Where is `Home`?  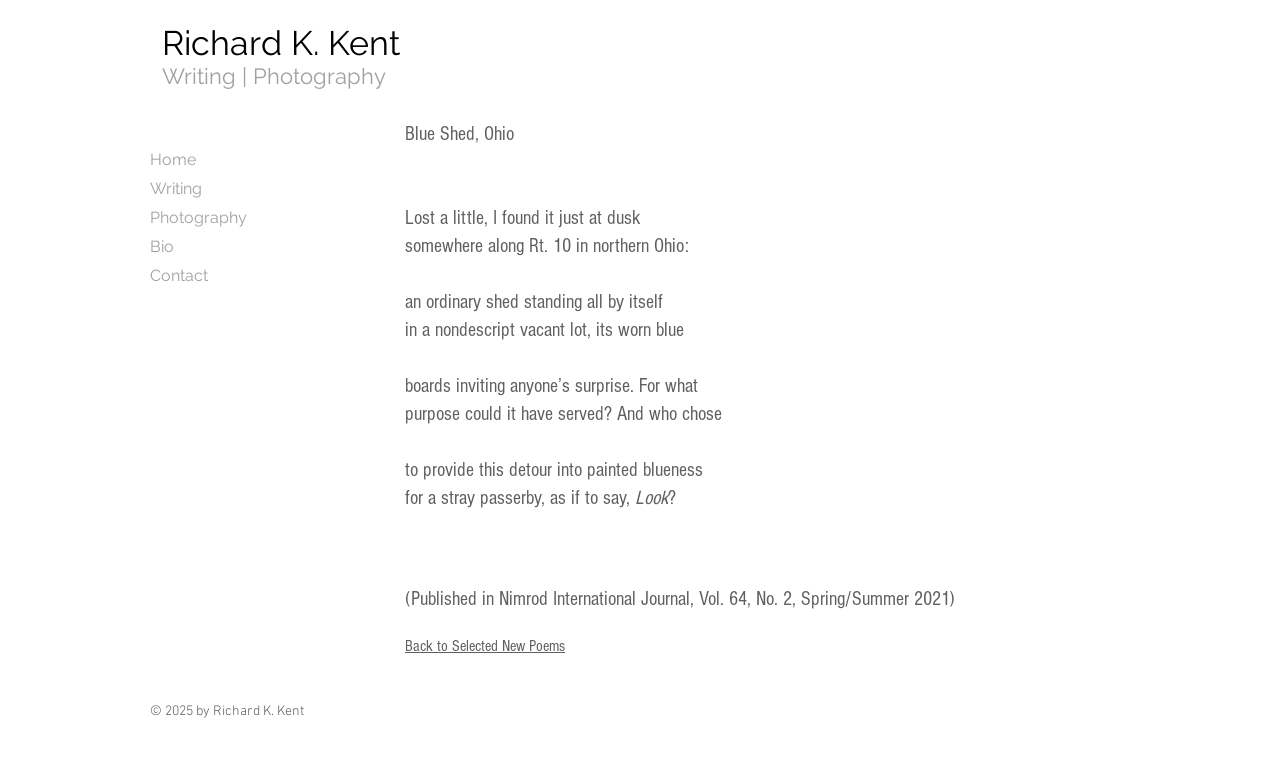
Home is located at coordinates (173, 159).